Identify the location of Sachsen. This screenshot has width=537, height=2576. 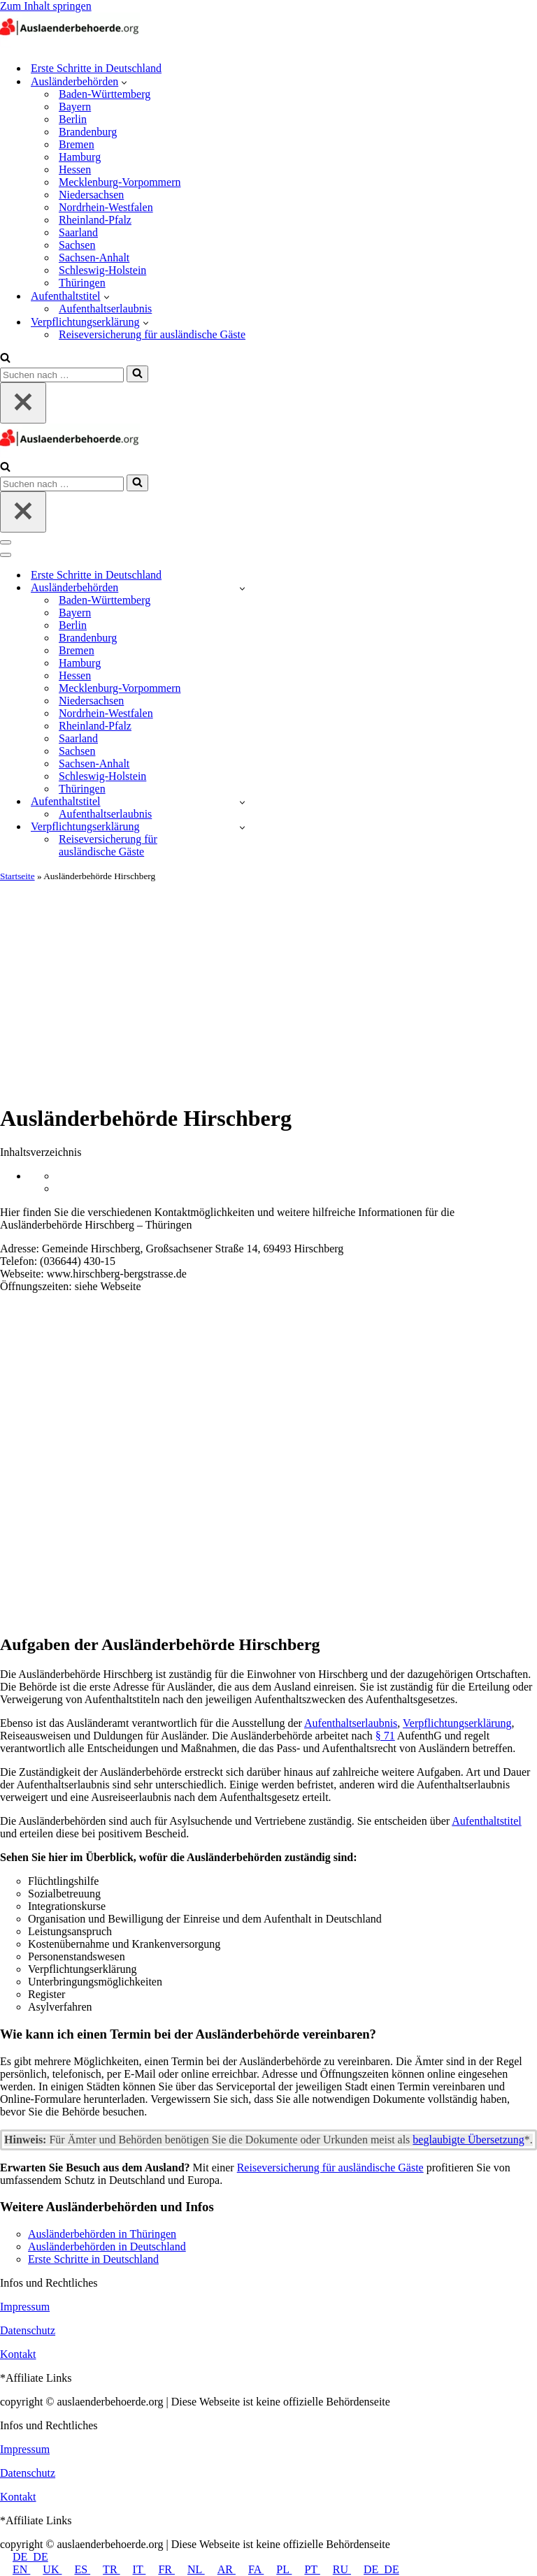
(77, 245).